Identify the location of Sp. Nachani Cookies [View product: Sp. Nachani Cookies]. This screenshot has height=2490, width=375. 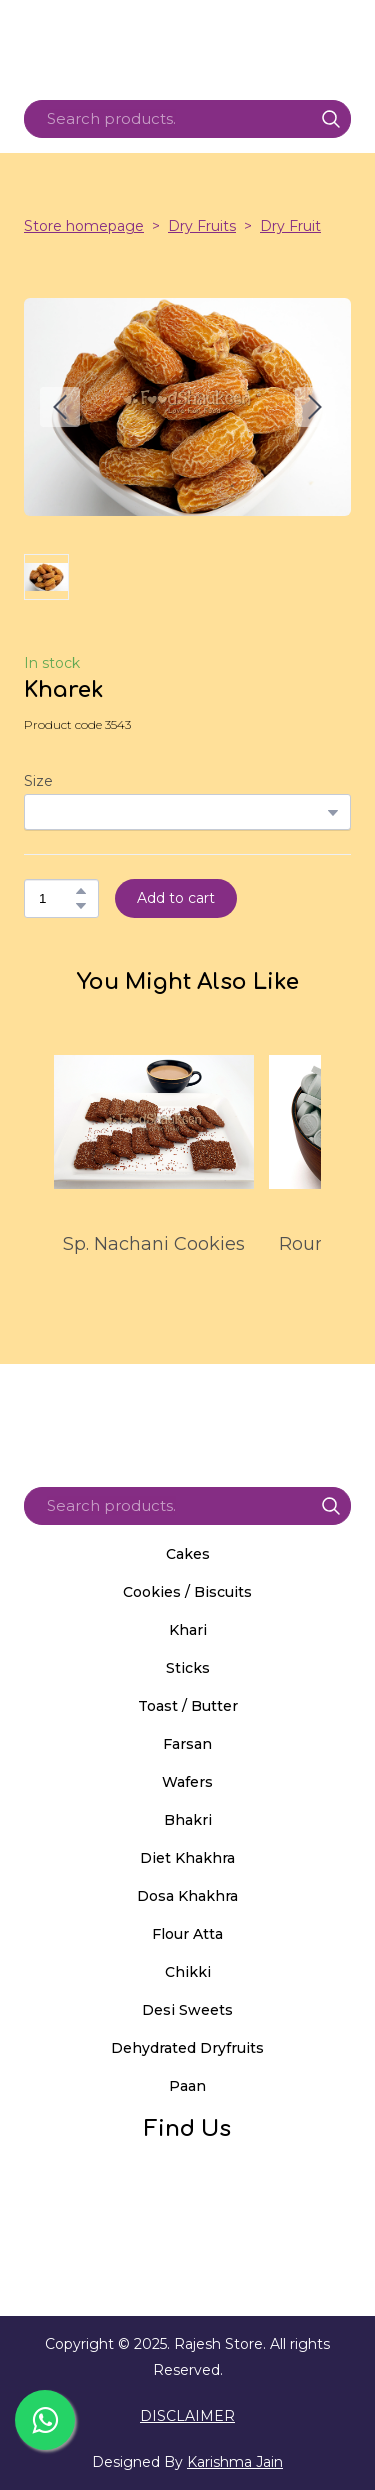
(154, 1244).